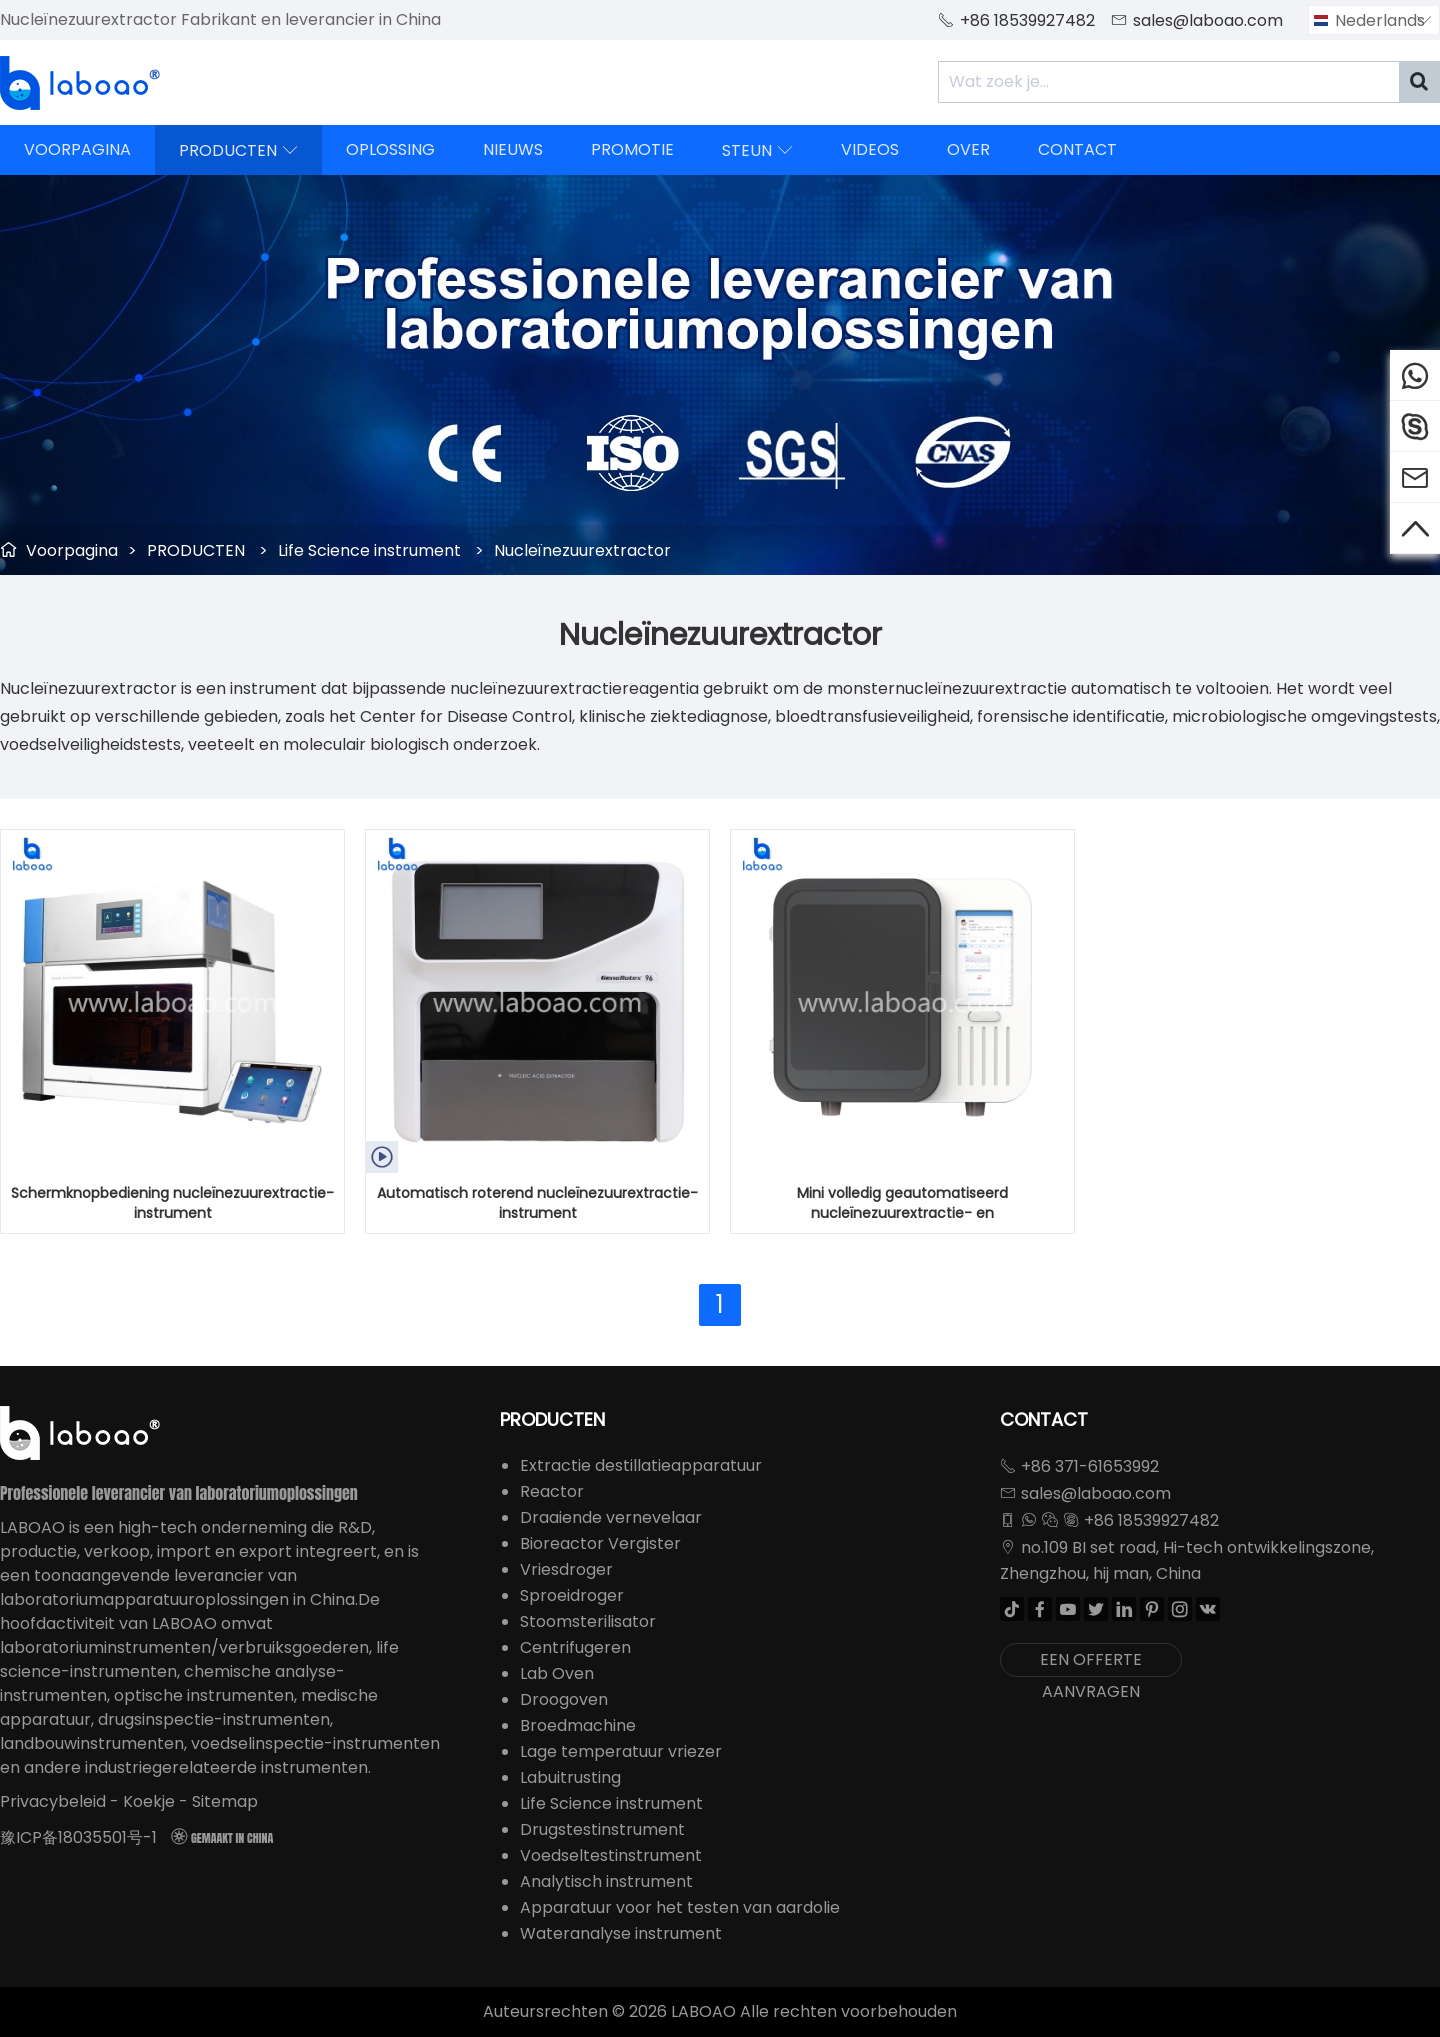 This screenshot has width=1440, height=2037. Describe the element at coordinates (172, 1203) in the screenshot. I see `Schermknopbediening nucleïnezuurextractie-instrument` at that location.